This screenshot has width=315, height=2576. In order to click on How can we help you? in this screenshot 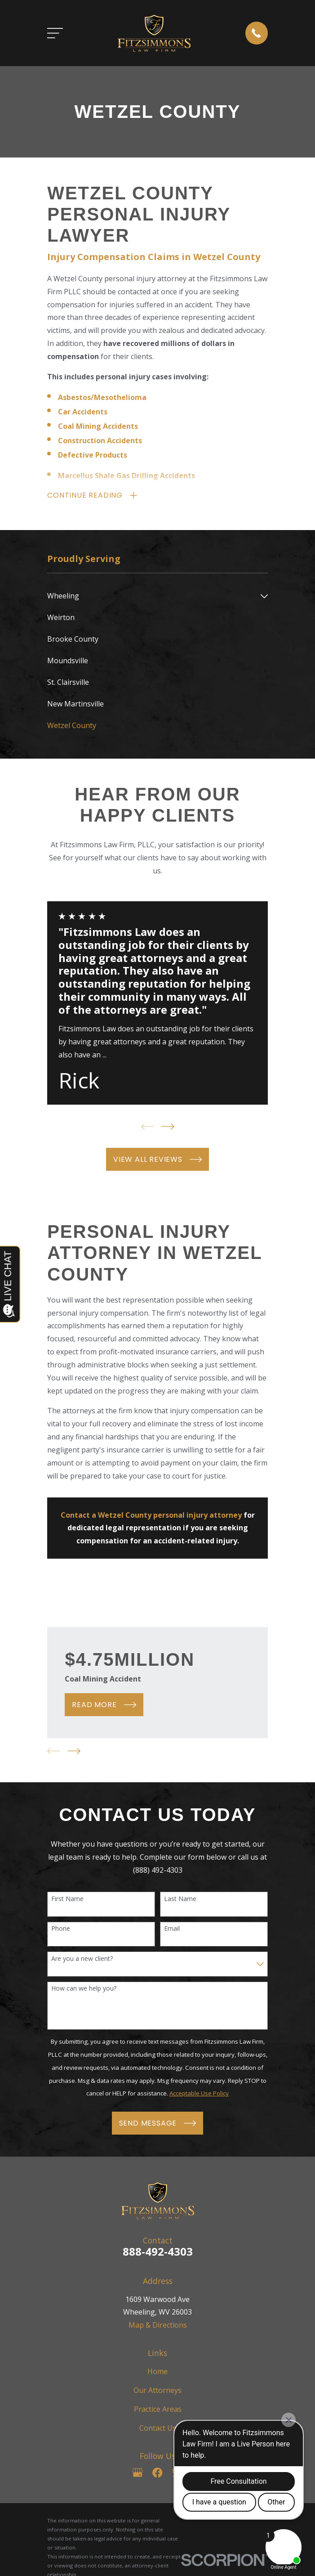, I will do `click(83, 1989)`.